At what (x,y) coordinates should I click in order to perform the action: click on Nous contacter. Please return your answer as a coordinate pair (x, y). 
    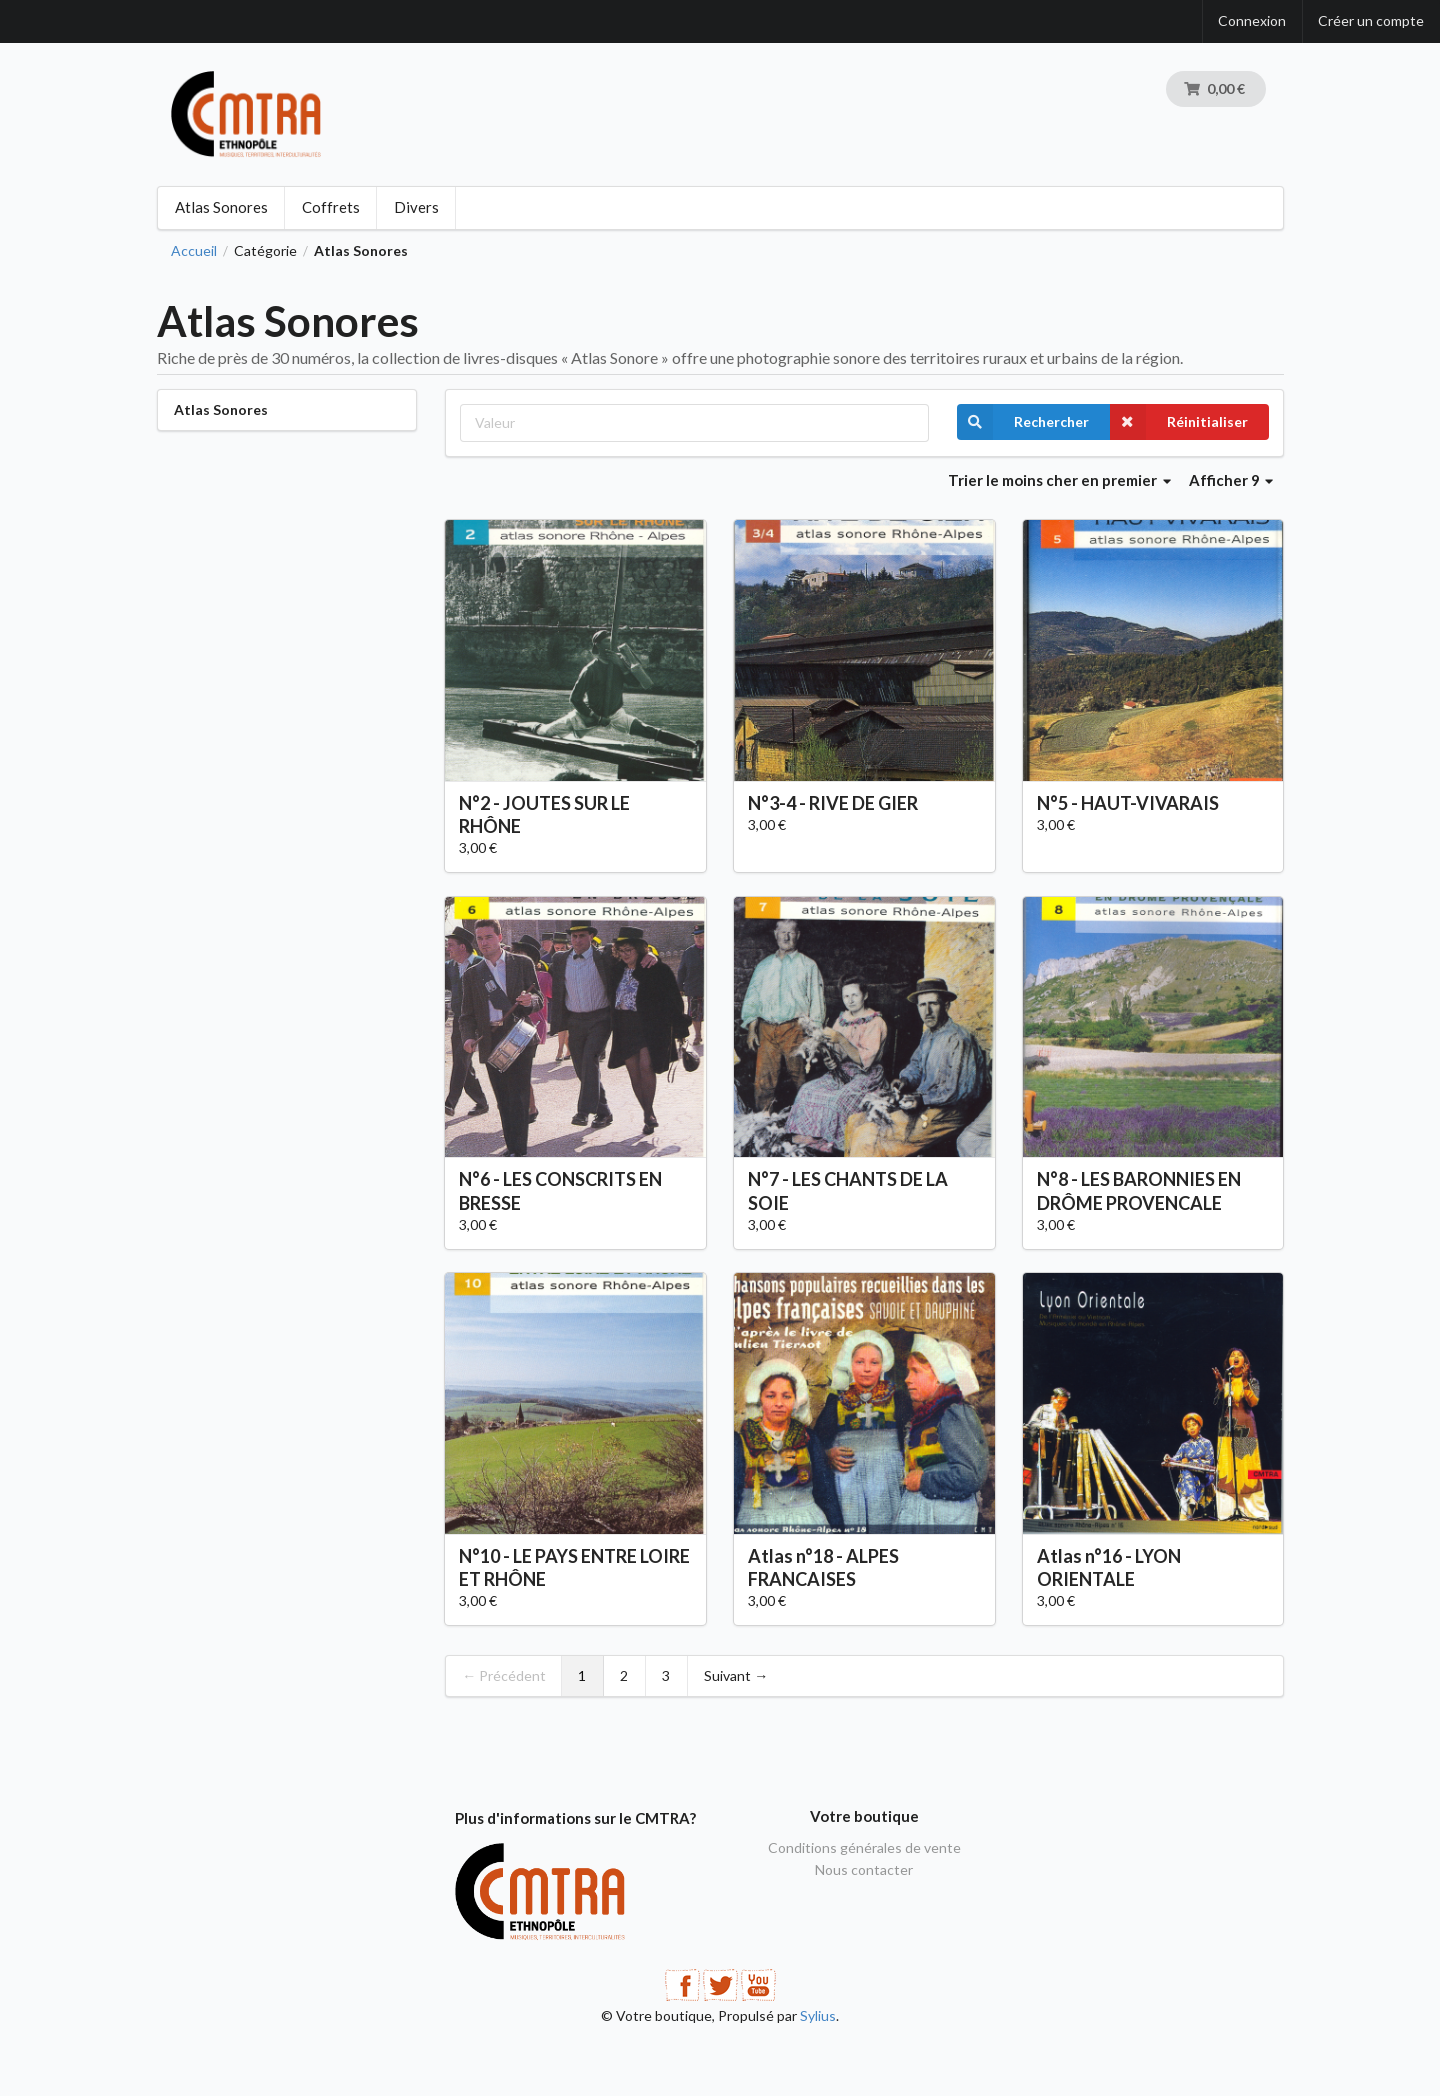
    Looking at the image, I should click on (864, 1869).